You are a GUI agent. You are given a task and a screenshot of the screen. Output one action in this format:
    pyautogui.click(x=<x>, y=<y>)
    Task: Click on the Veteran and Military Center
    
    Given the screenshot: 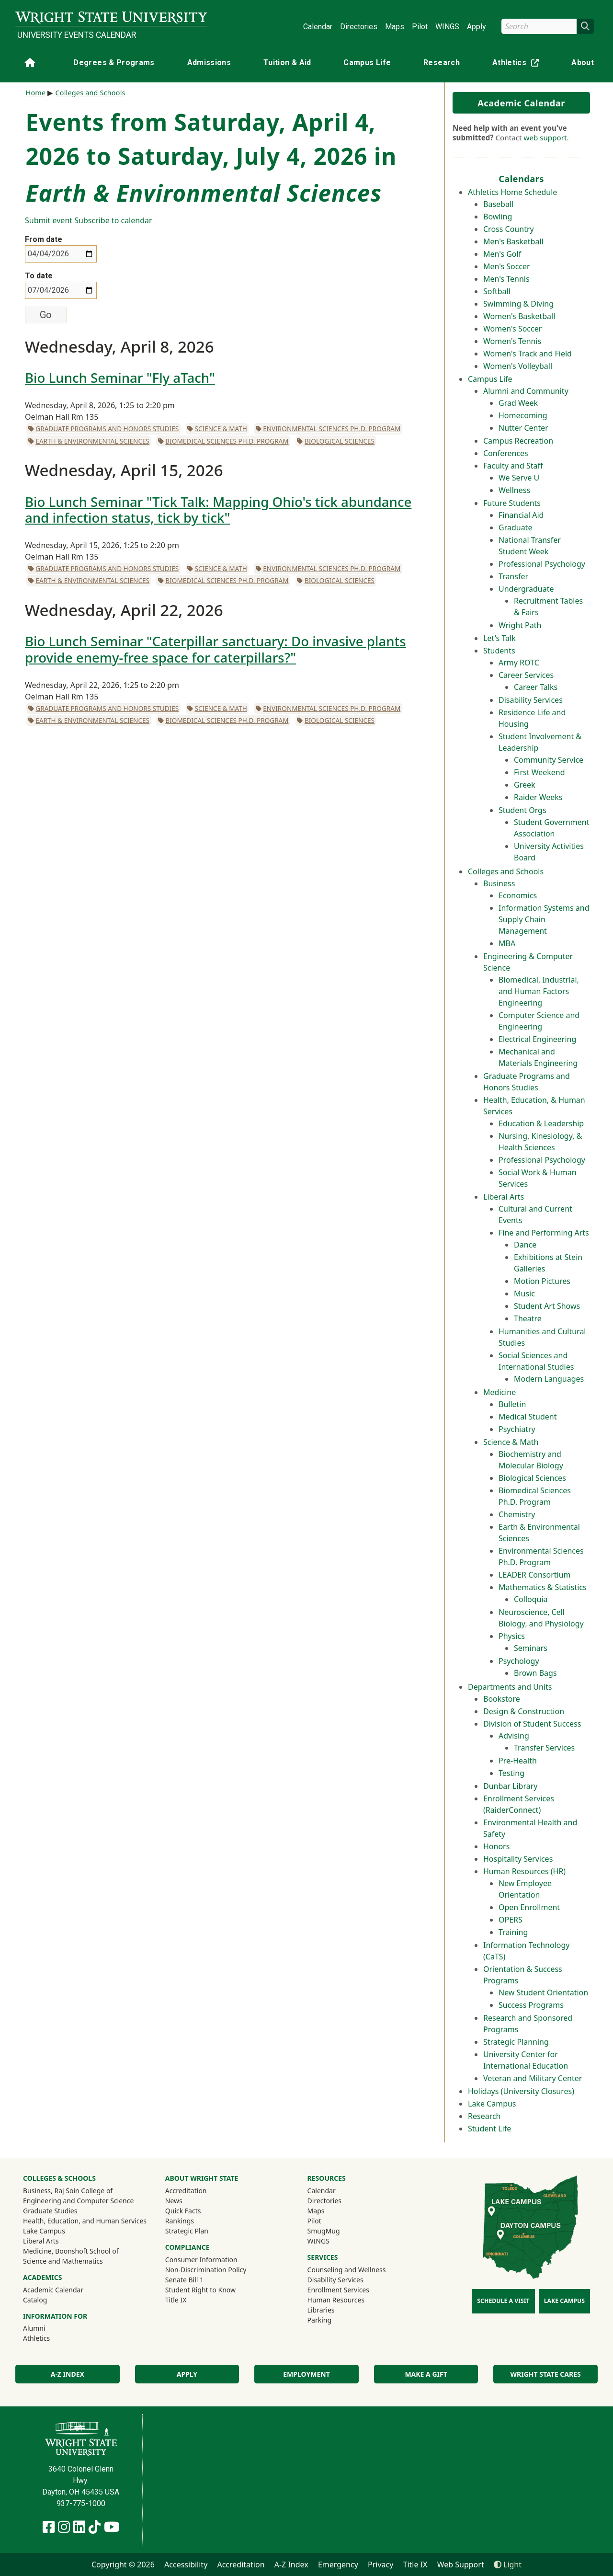 What is the action you would take?
    pyautogui.click(x=532, y=2078)
    